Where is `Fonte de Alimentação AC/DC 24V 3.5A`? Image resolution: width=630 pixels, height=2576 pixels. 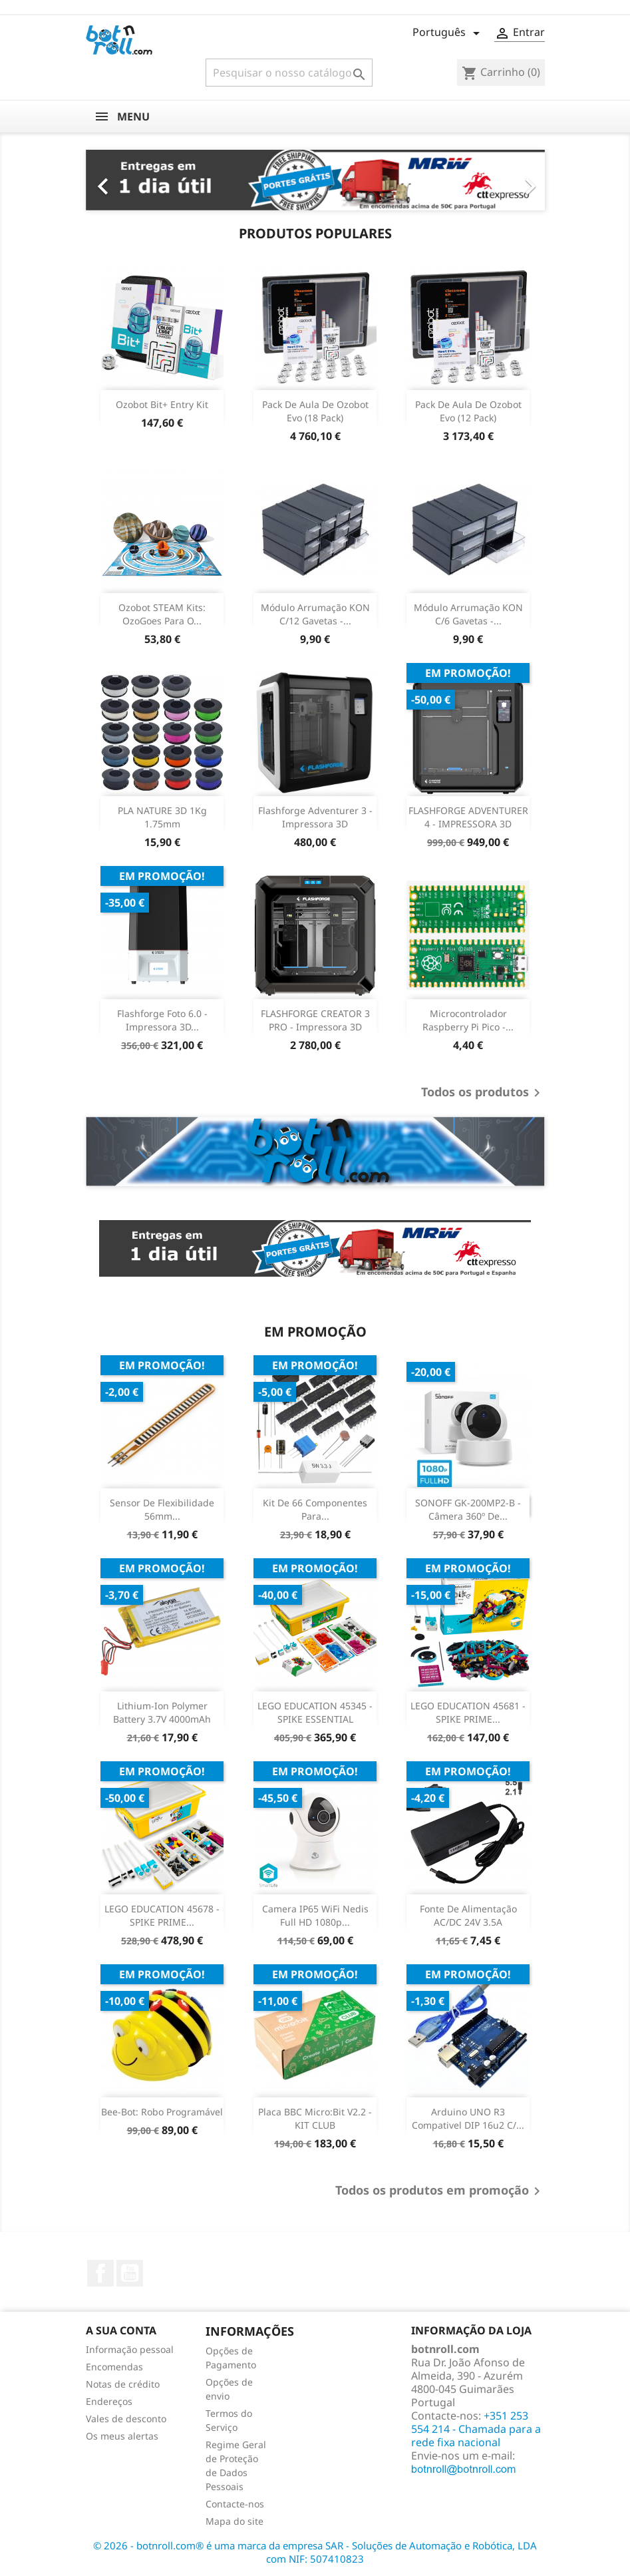 Fonte de Alimentação AC/DC 24V 3.5A is located at coordinates (468, 1915).